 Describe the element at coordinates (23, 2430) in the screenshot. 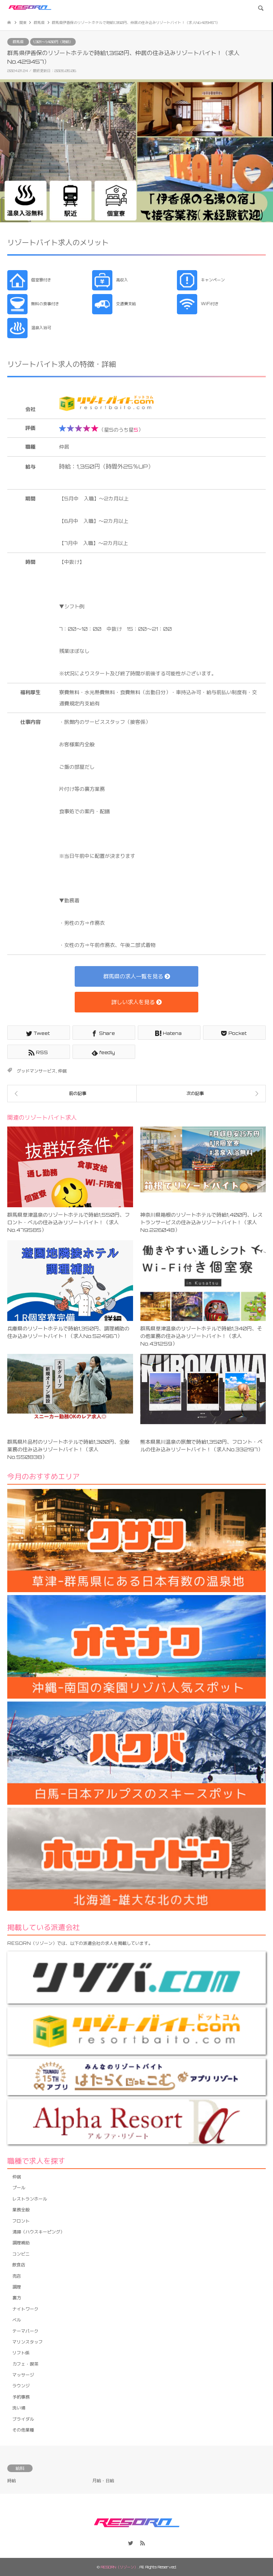

I see `その他業種` at that location.